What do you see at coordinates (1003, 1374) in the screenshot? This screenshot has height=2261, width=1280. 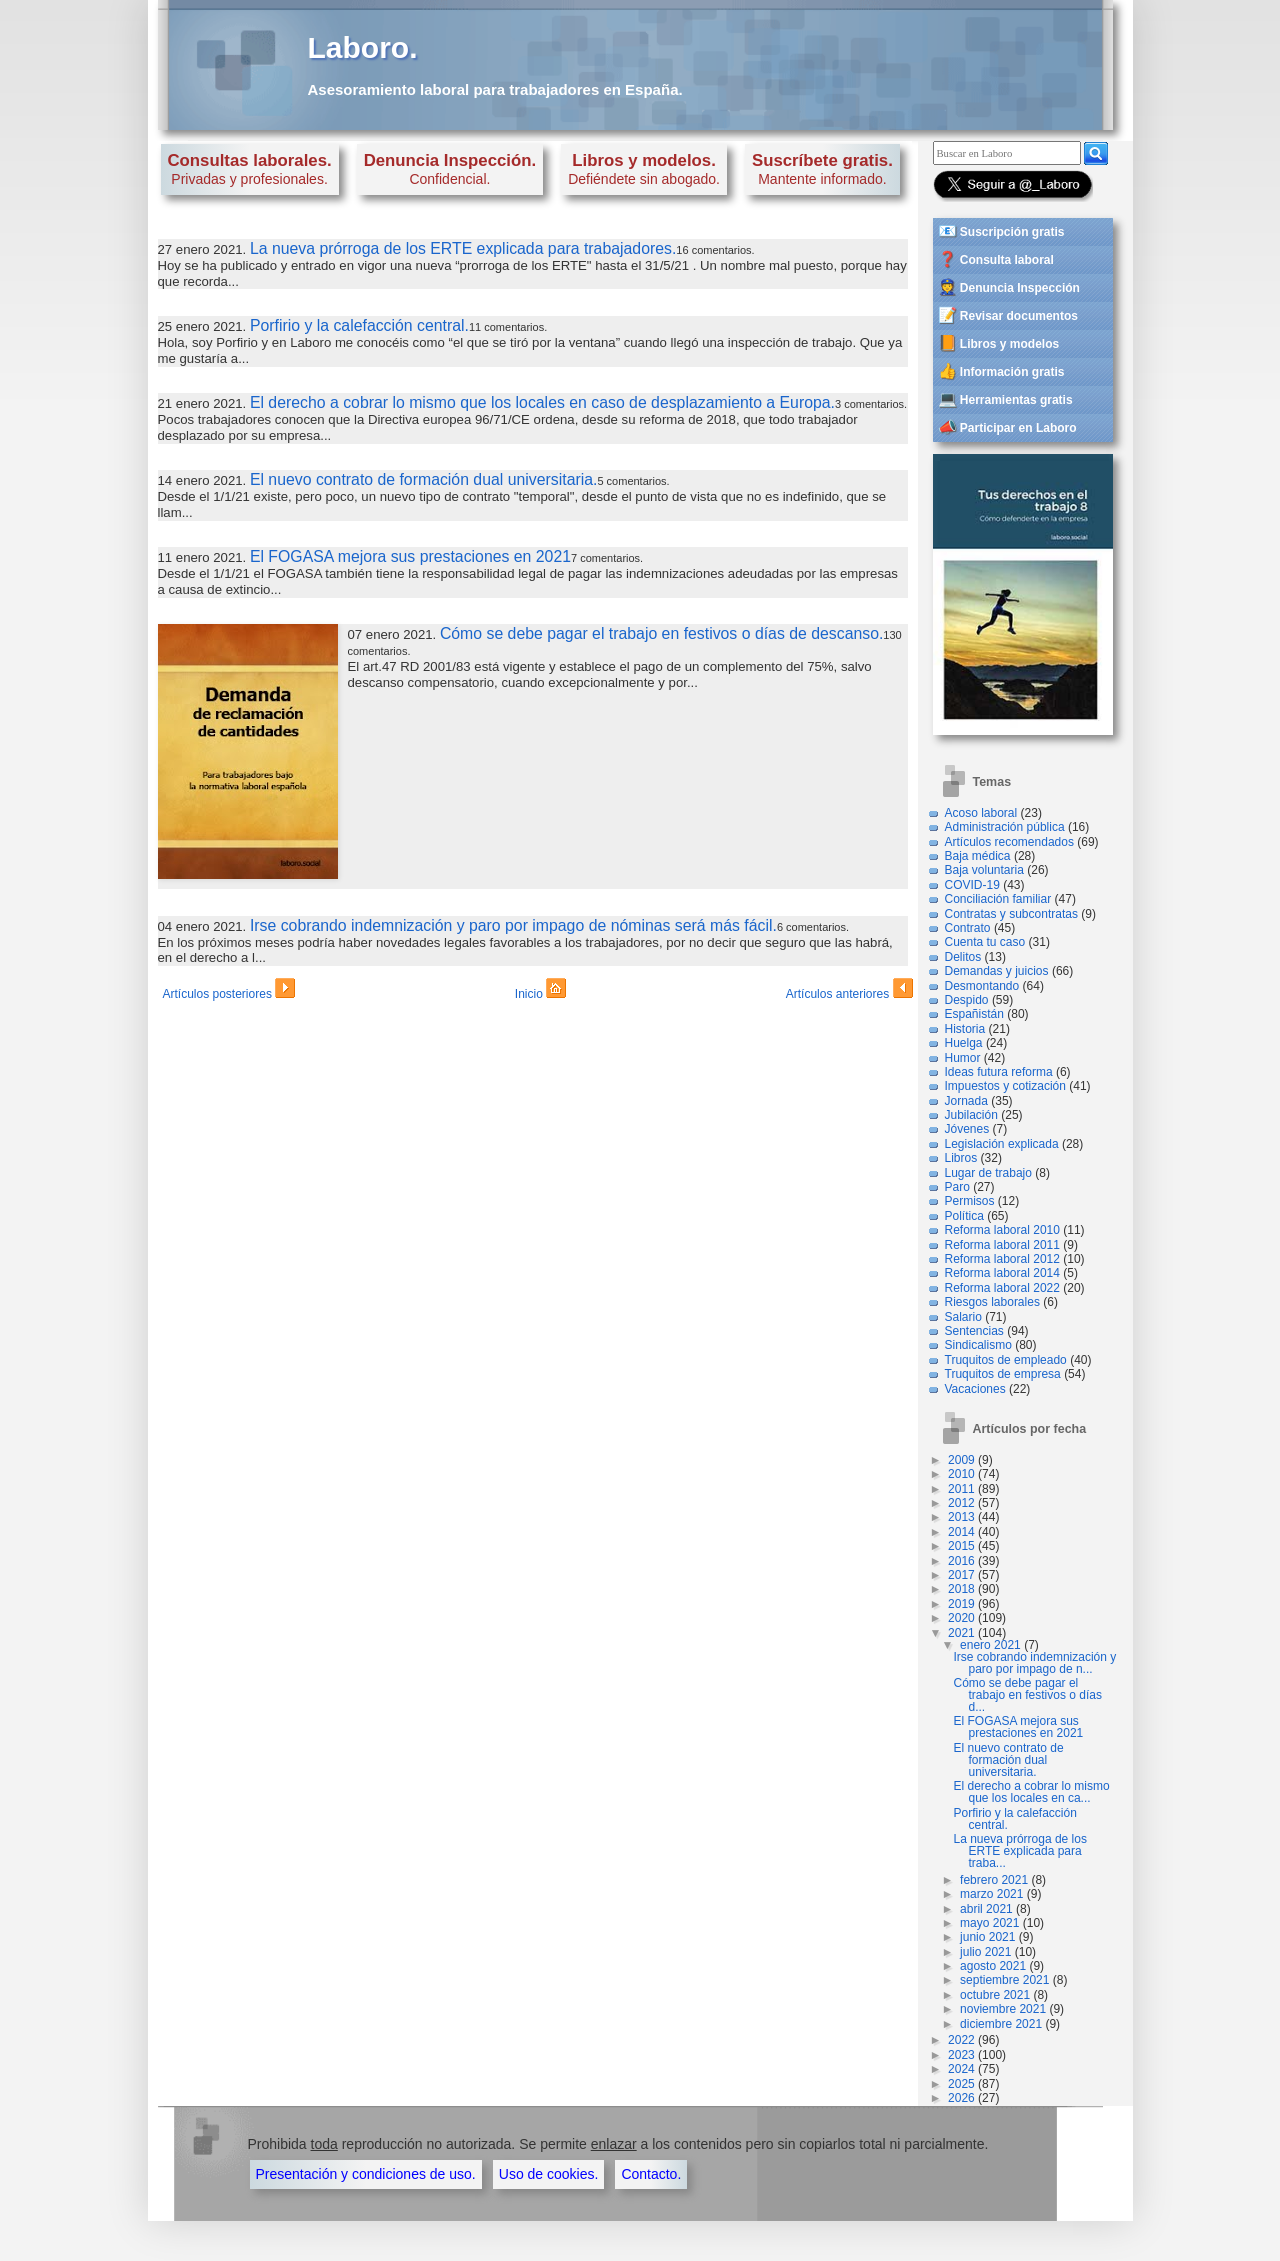 I see `Truquitos de empresa` at bounding box center [1003, 1374].